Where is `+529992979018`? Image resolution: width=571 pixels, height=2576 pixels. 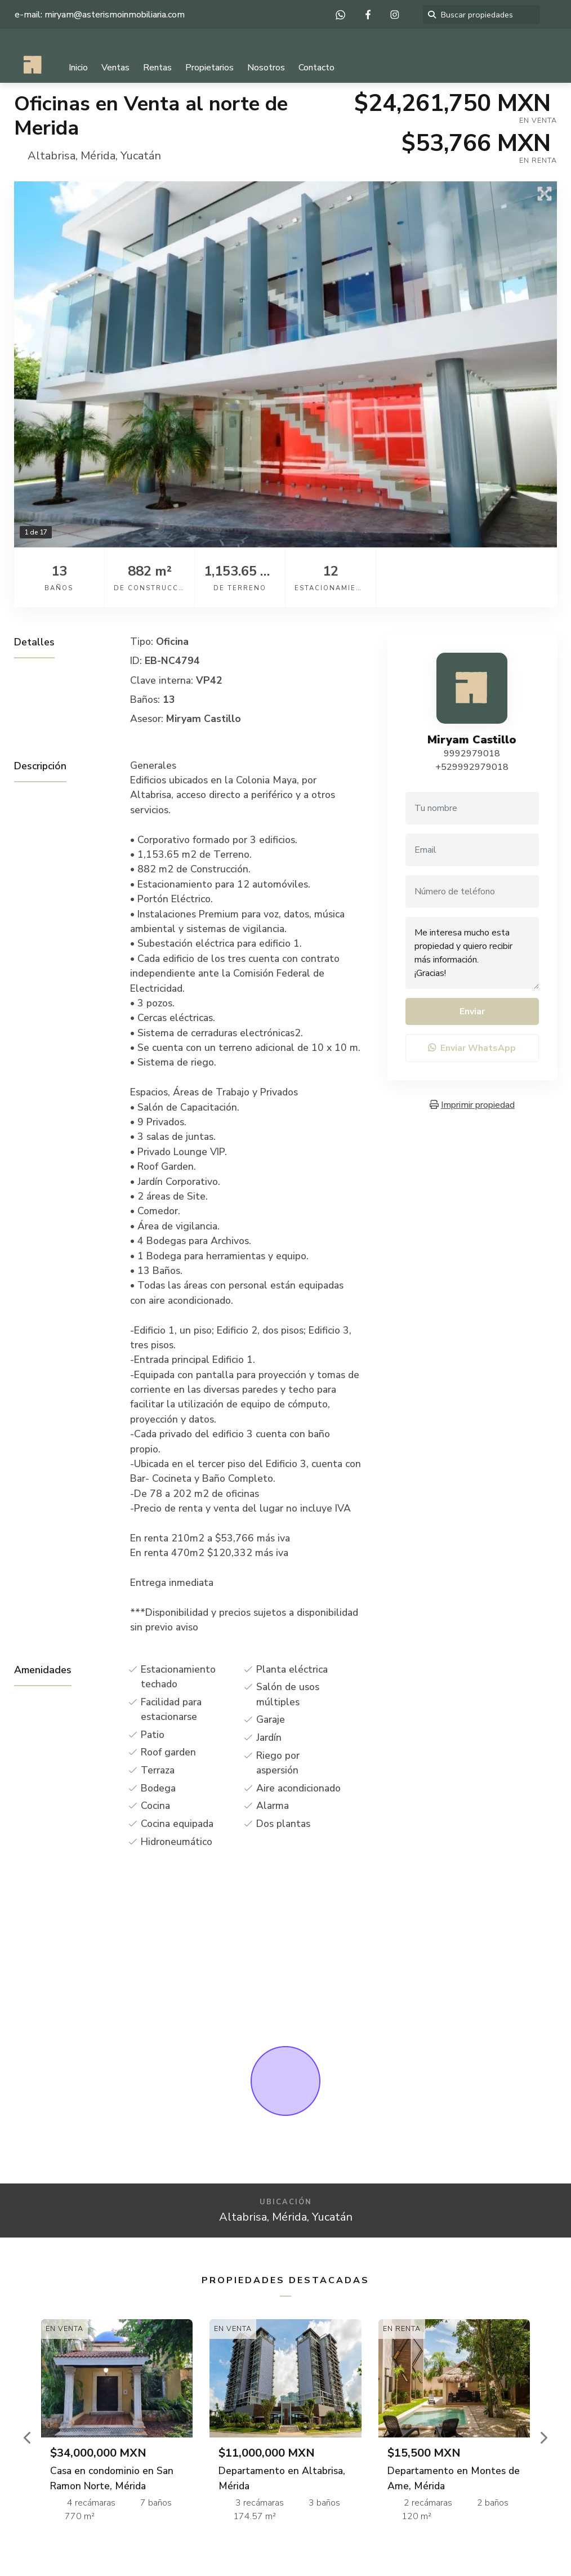
+529992979018 is located at coordinates (471, 767).